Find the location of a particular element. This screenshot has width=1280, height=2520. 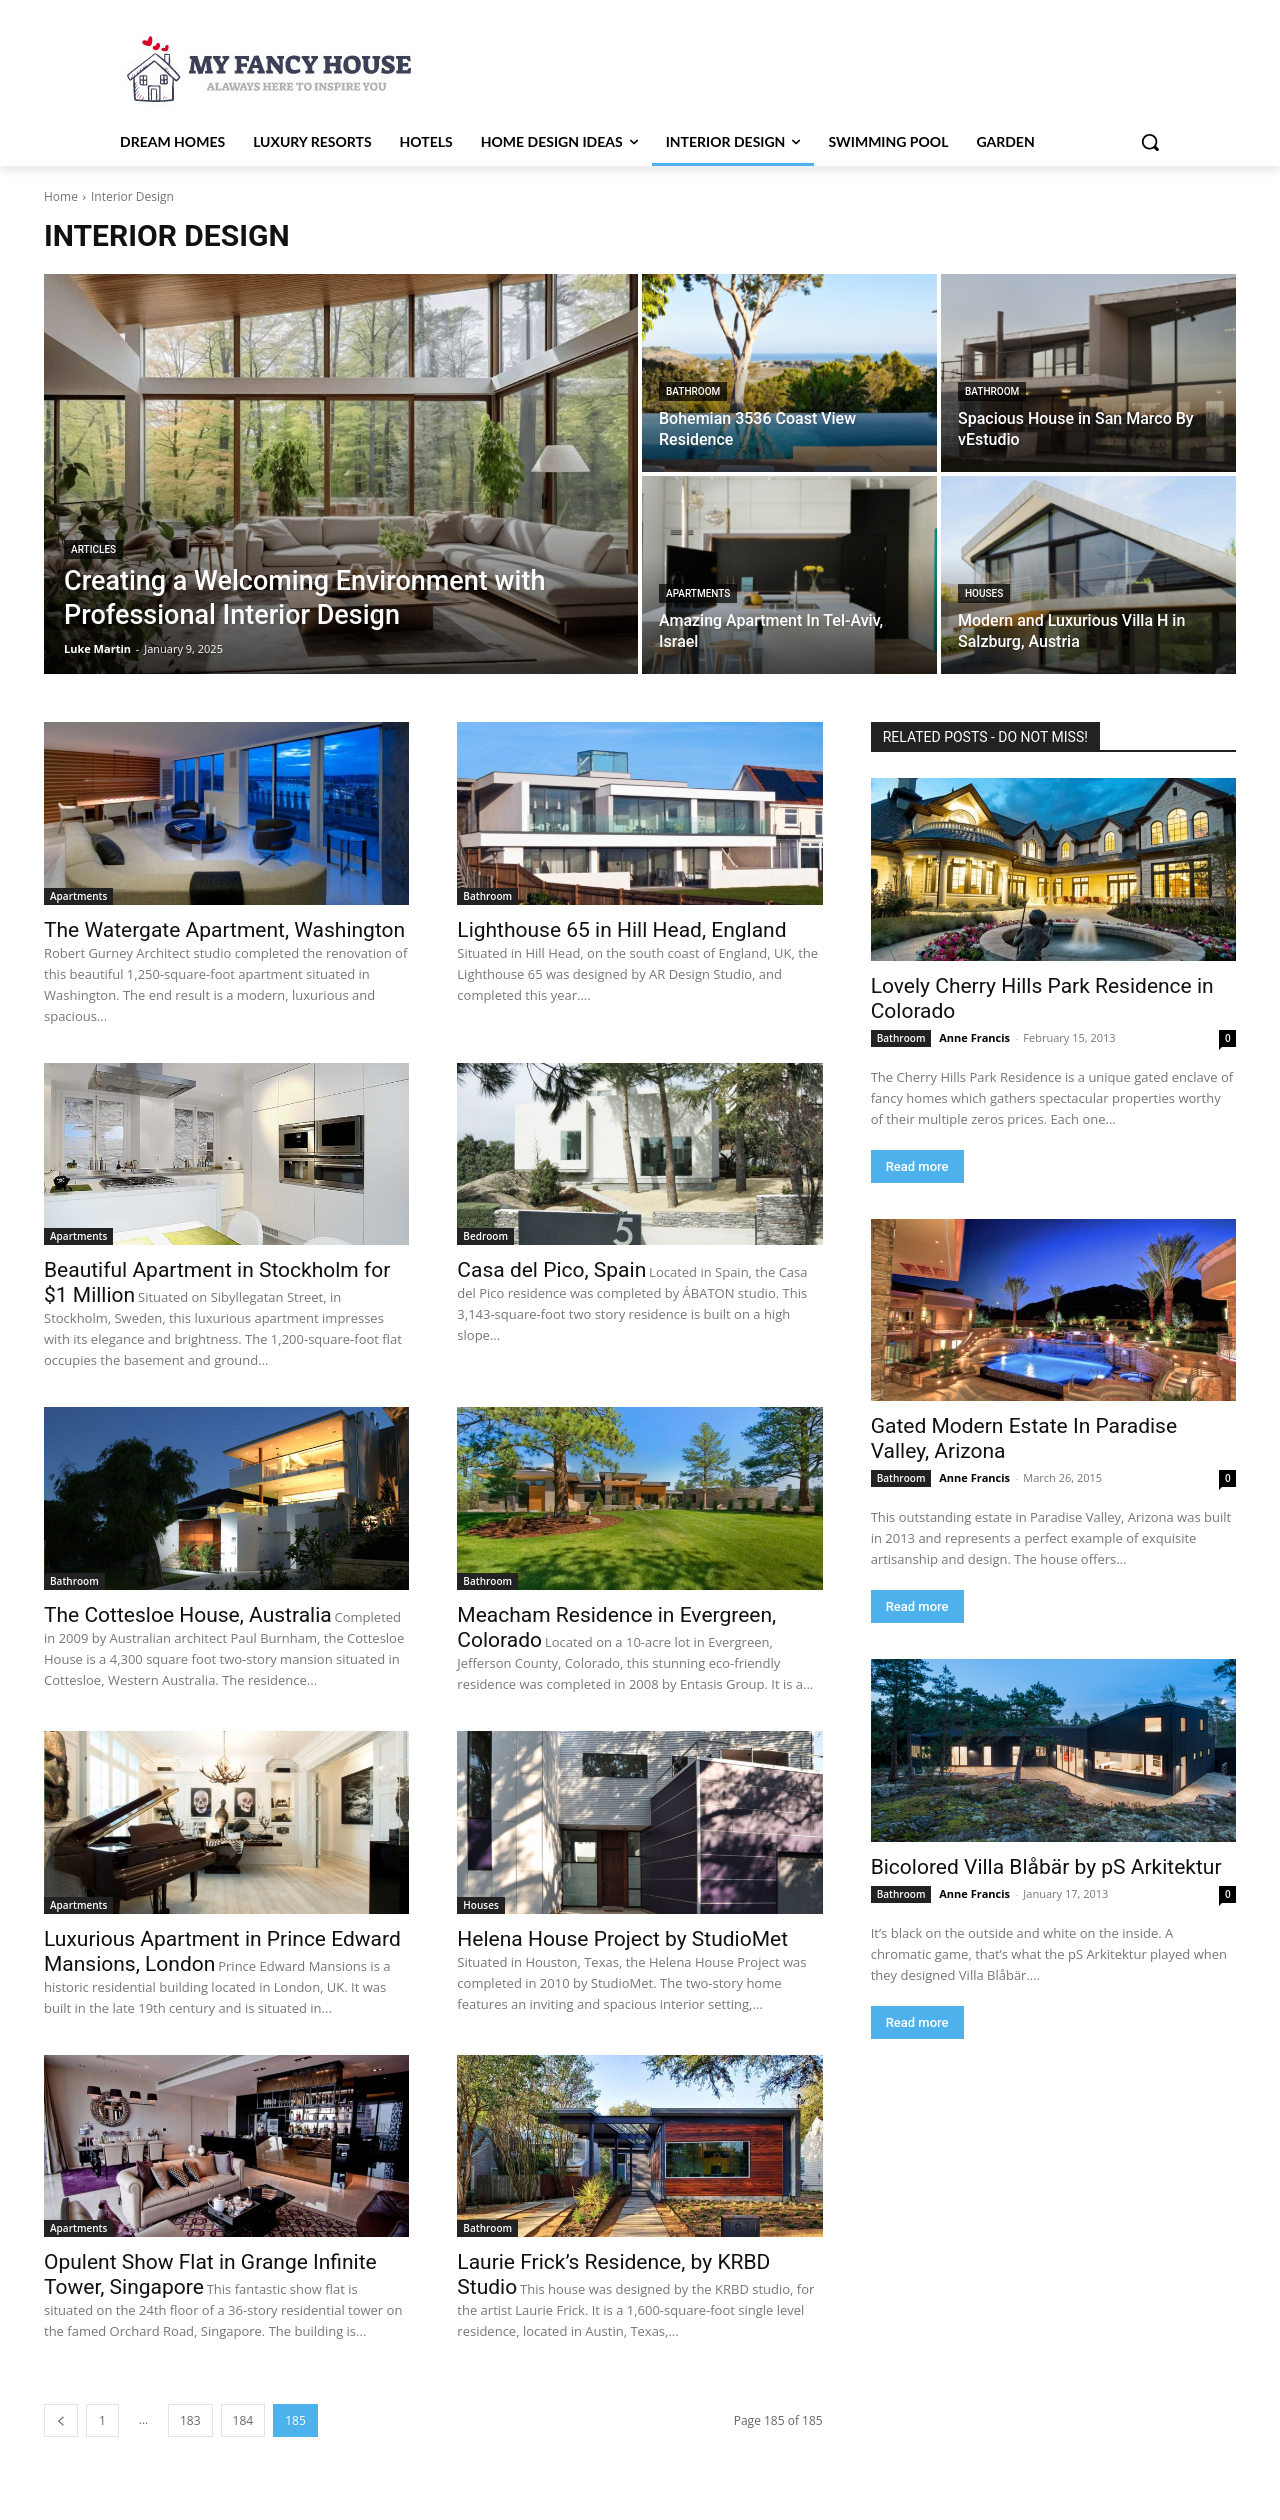

The Watergate Apartment, Washington is located at coordinates (224, 930).